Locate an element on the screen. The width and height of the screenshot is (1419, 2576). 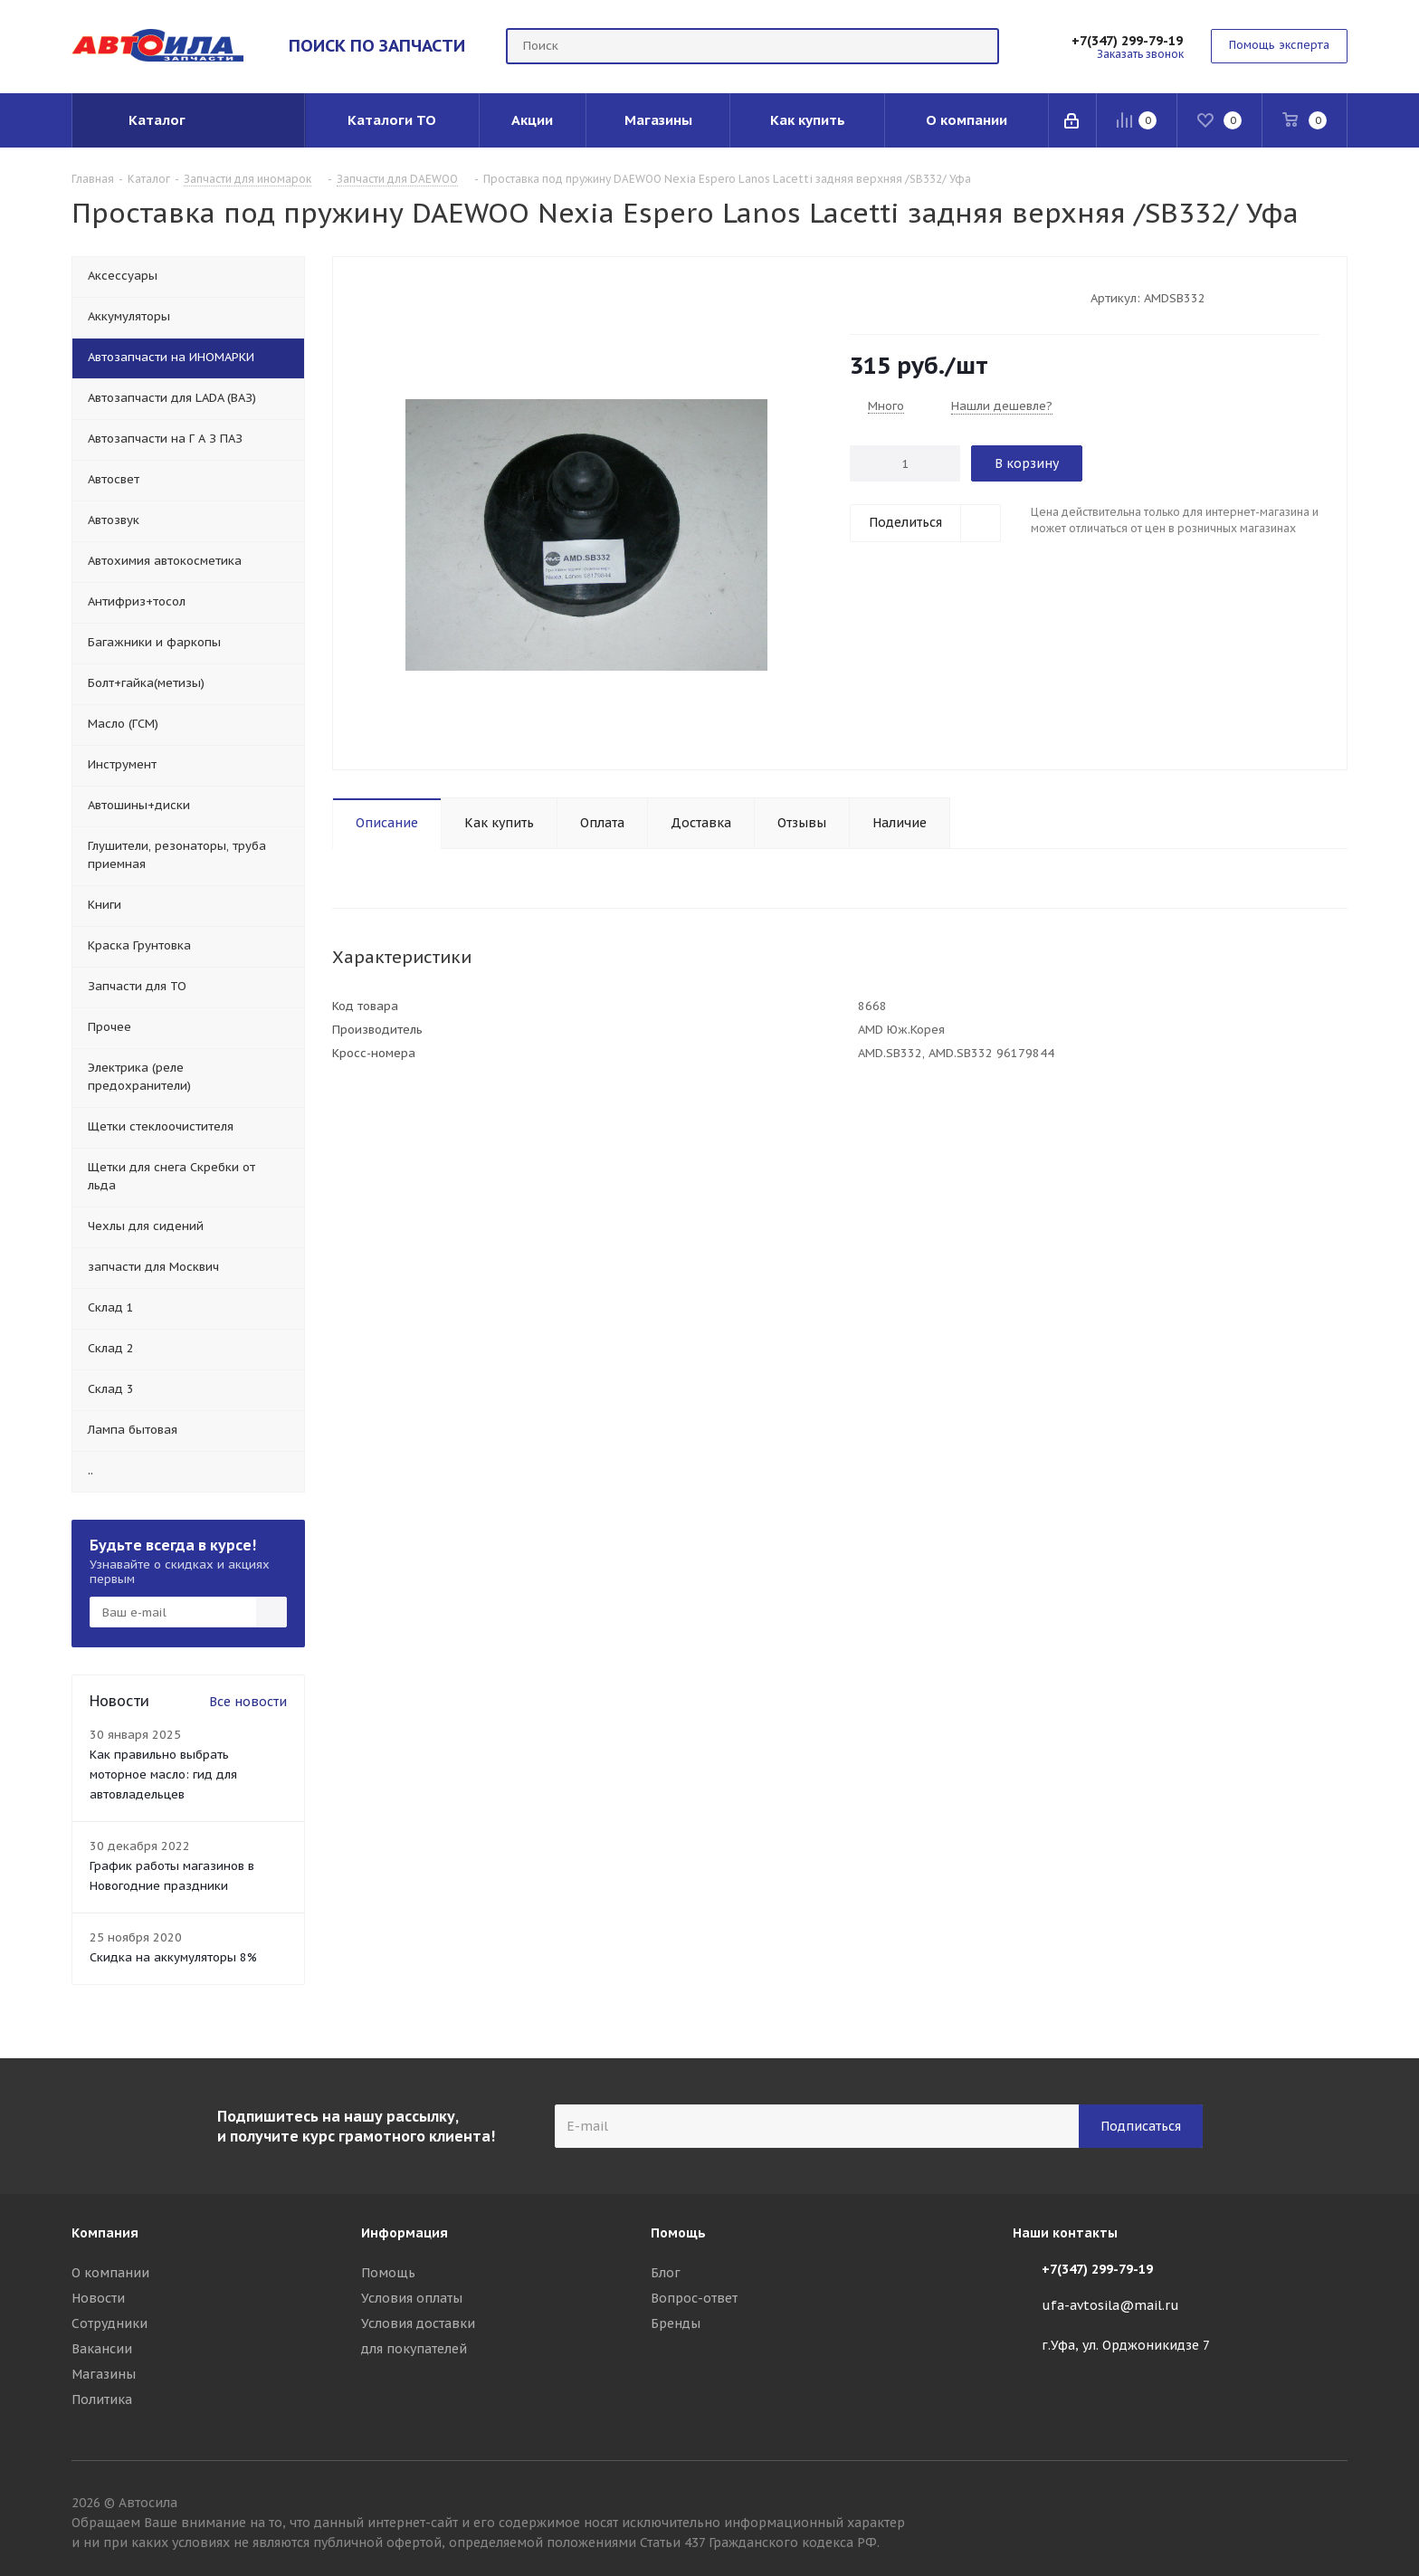
Сотрудники is located at coordinates (109, 2323).